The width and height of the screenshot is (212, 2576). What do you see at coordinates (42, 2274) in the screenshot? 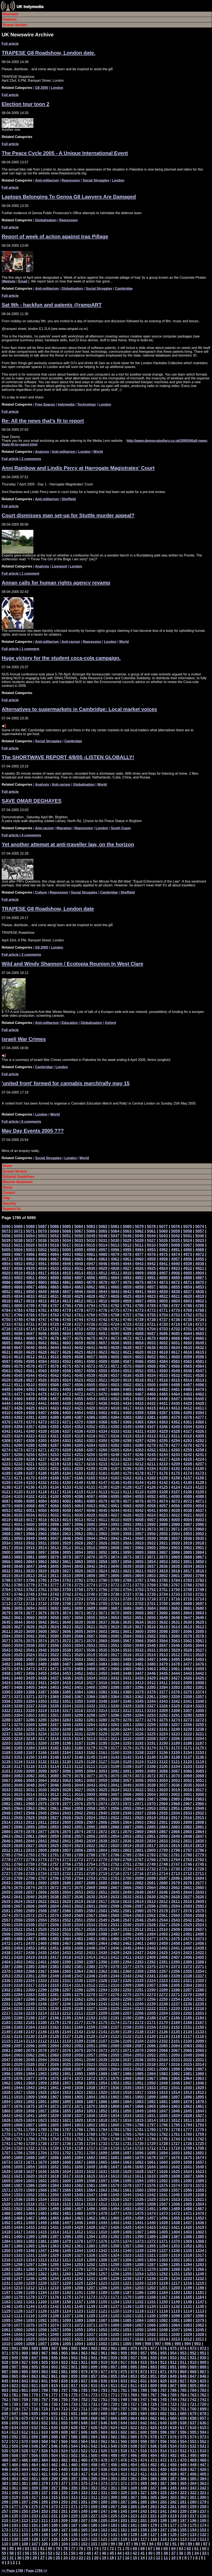
I see `1262` at bounding box center [42, 2274].